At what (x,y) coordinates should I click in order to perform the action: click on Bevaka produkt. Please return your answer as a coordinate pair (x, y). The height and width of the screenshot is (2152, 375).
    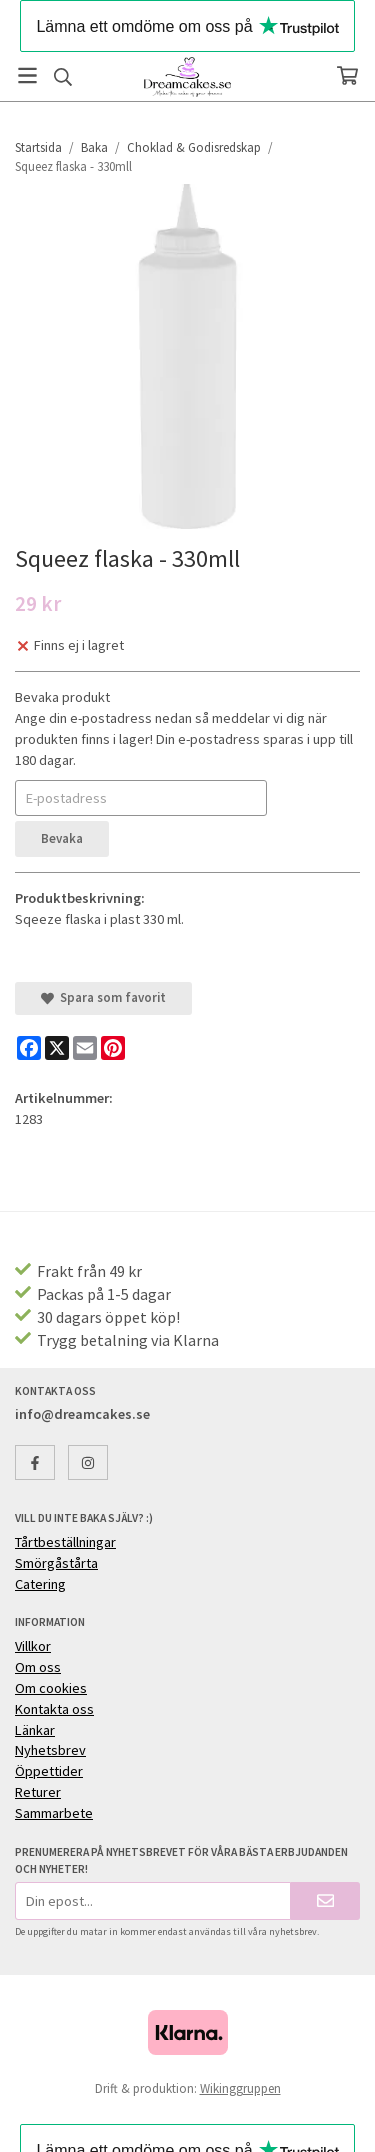
    Looking at the image, I should click on (62, 697).